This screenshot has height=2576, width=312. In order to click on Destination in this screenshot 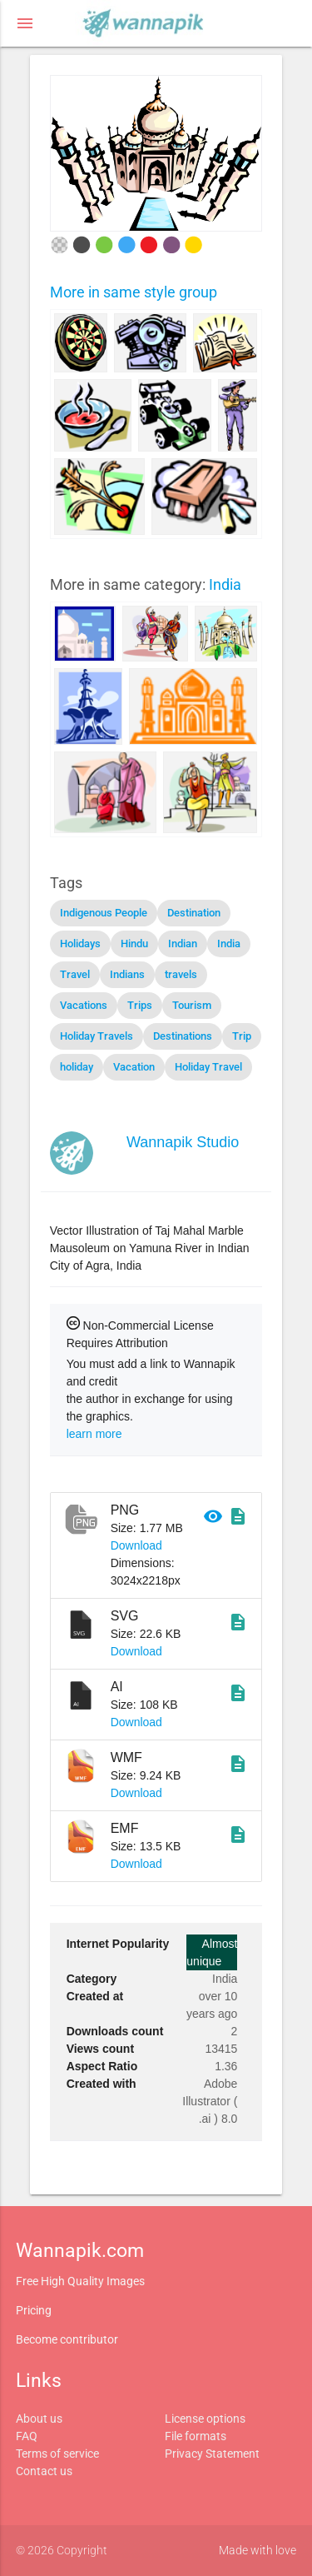, I will do `click(193, 912)`.